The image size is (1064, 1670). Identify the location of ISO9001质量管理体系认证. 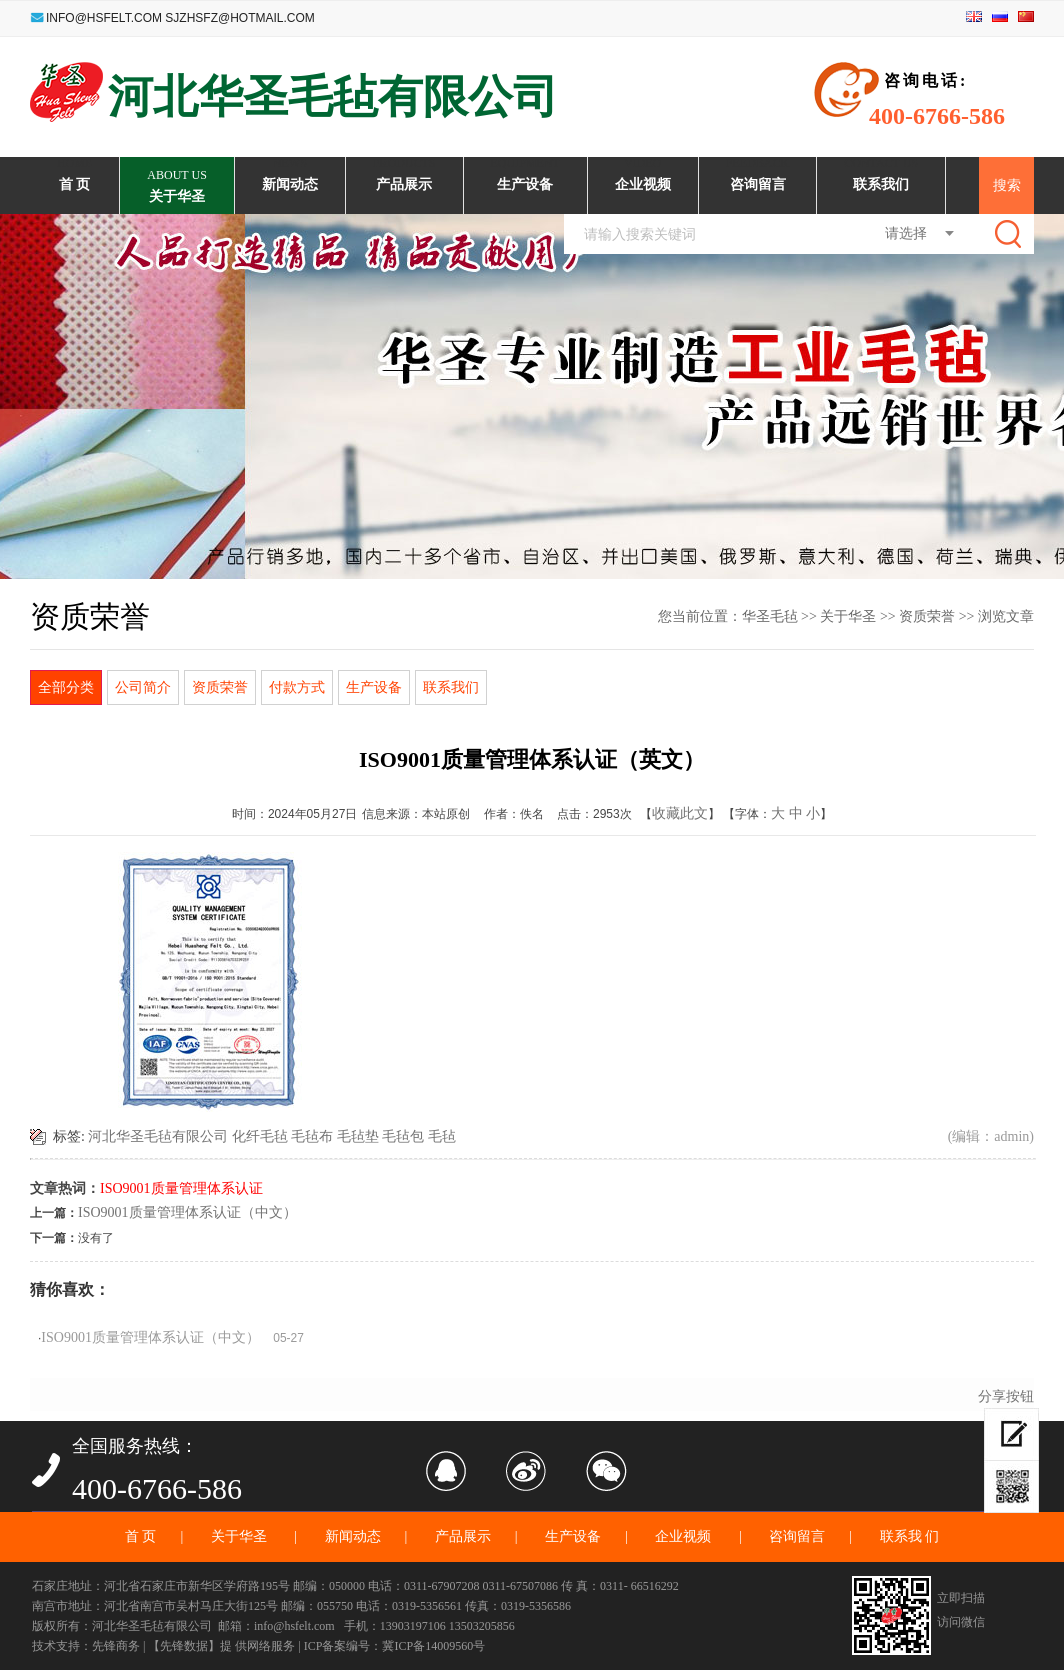
(181, 1188).